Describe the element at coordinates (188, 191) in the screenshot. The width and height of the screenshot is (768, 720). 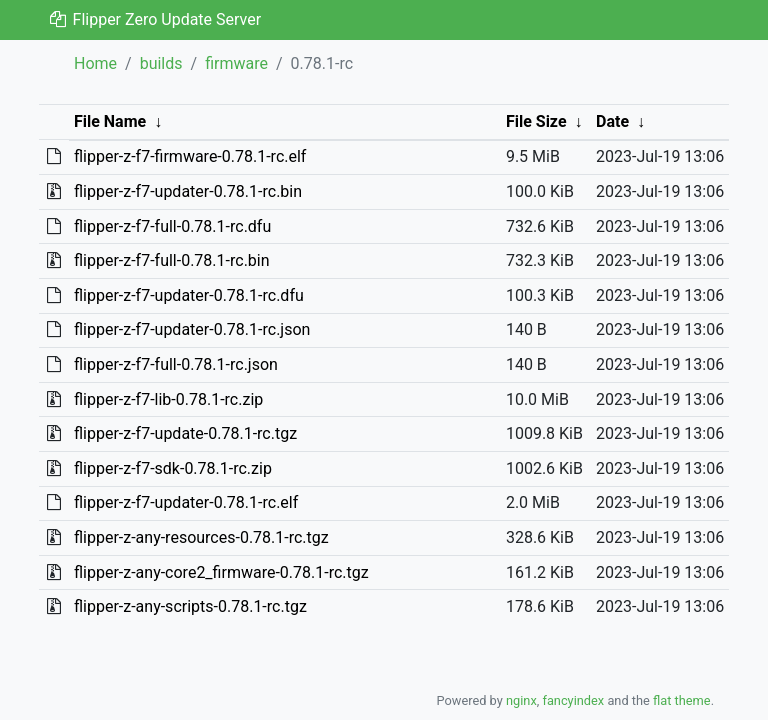
I see `flipper-z-f7-updater-0.78.1-rc.bin` at that location.